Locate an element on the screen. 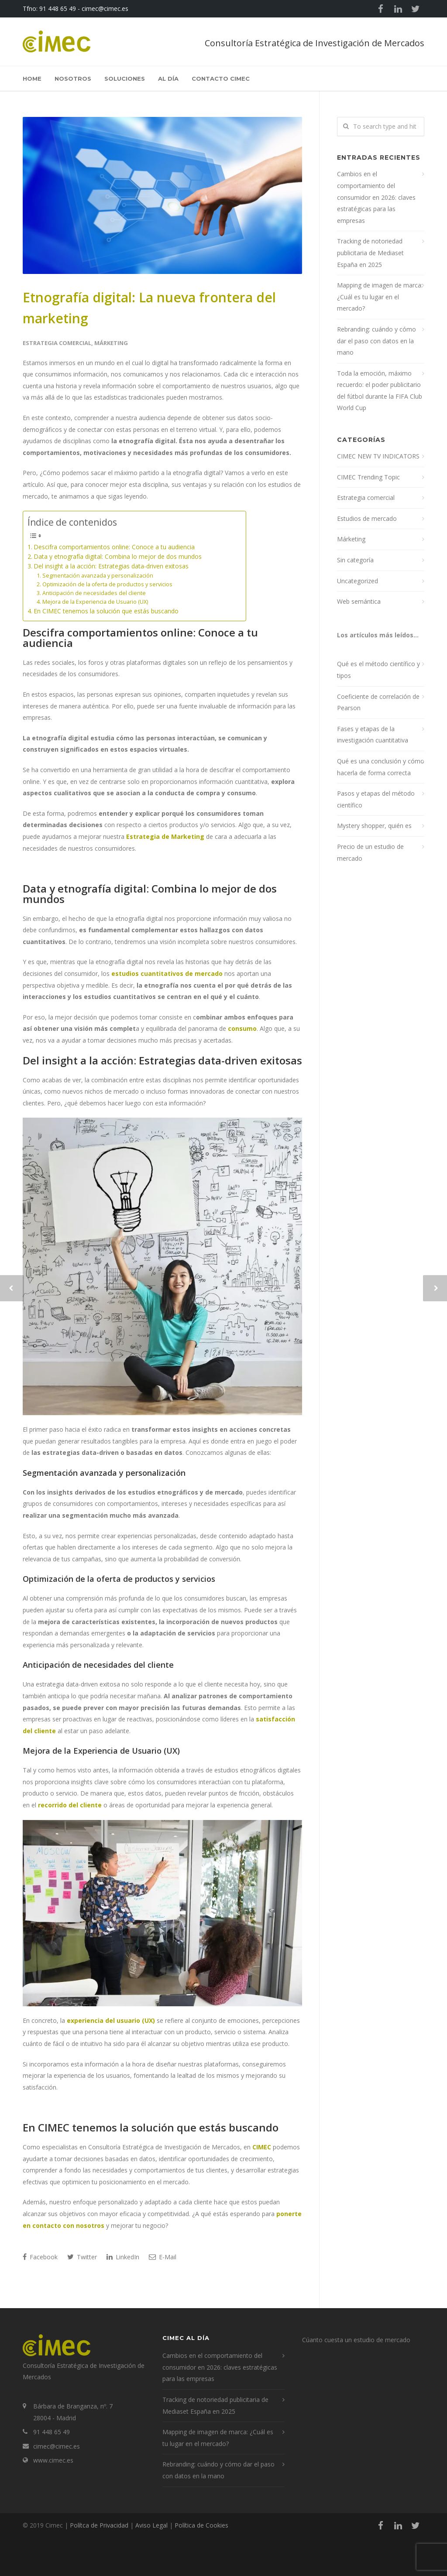 This screenshot has width=447, height=2576. www.cimec.es is located at coordinates (53, 2460).